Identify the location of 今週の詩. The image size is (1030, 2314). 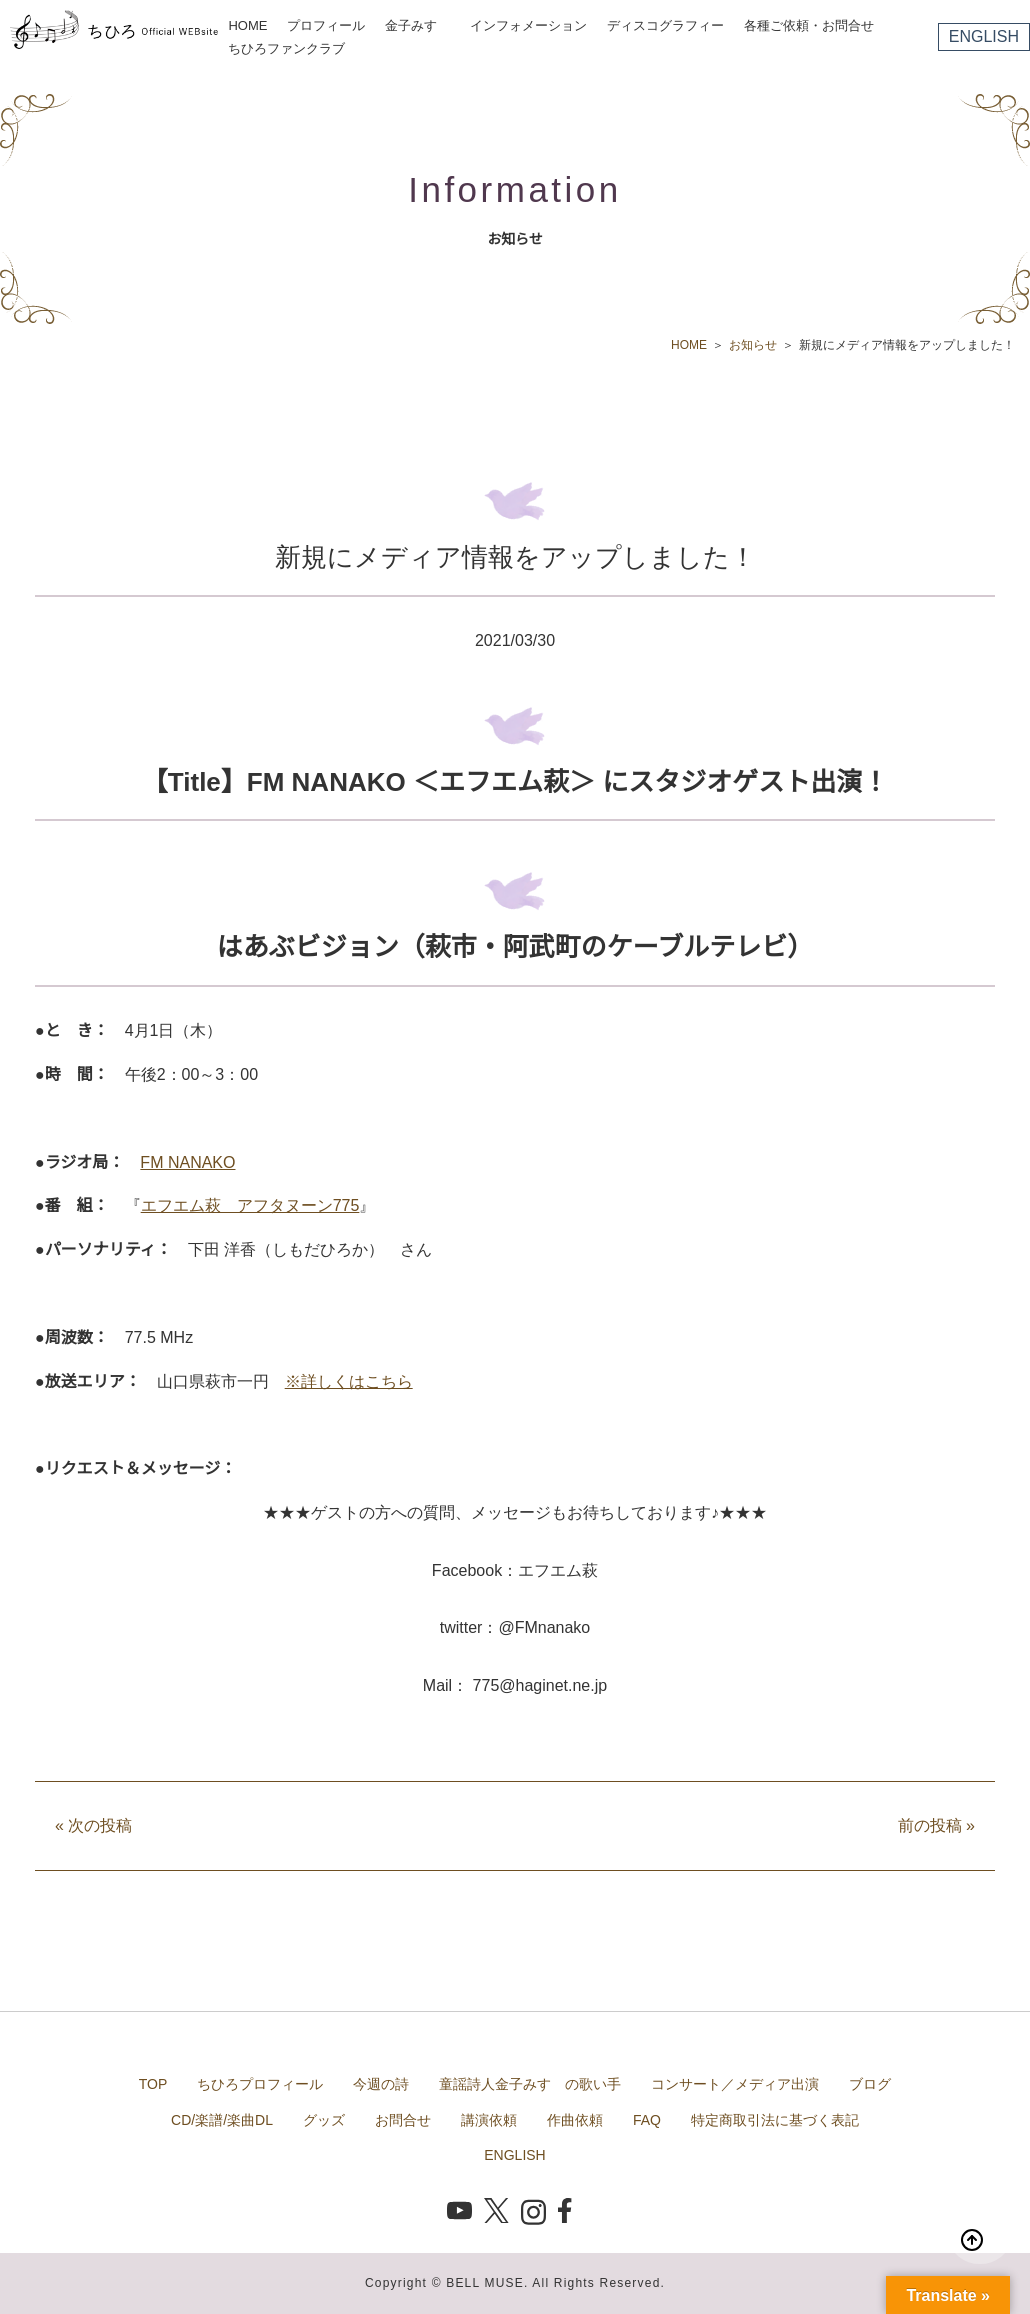
(381, 2084).